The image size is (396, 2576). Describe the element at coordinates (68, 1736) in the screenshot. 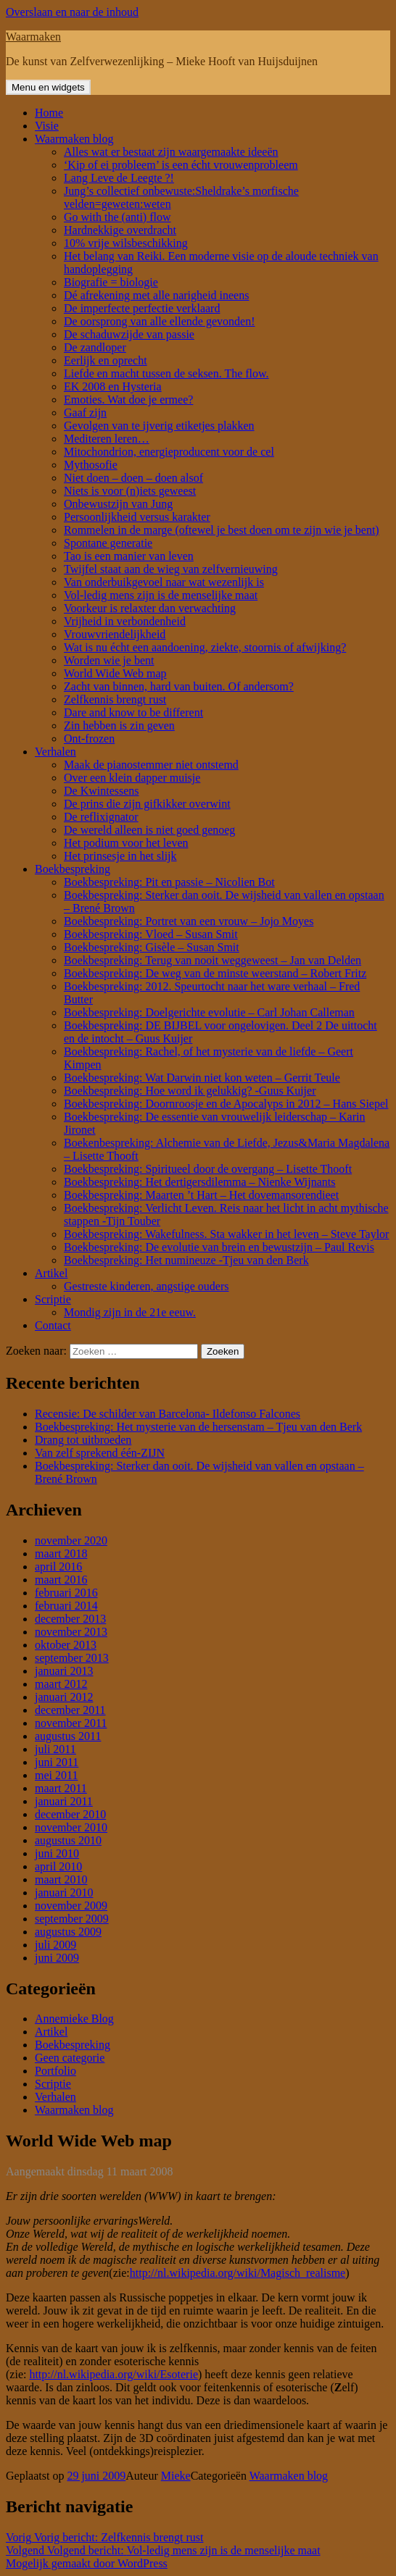

I see `augustus 2011` at that location.